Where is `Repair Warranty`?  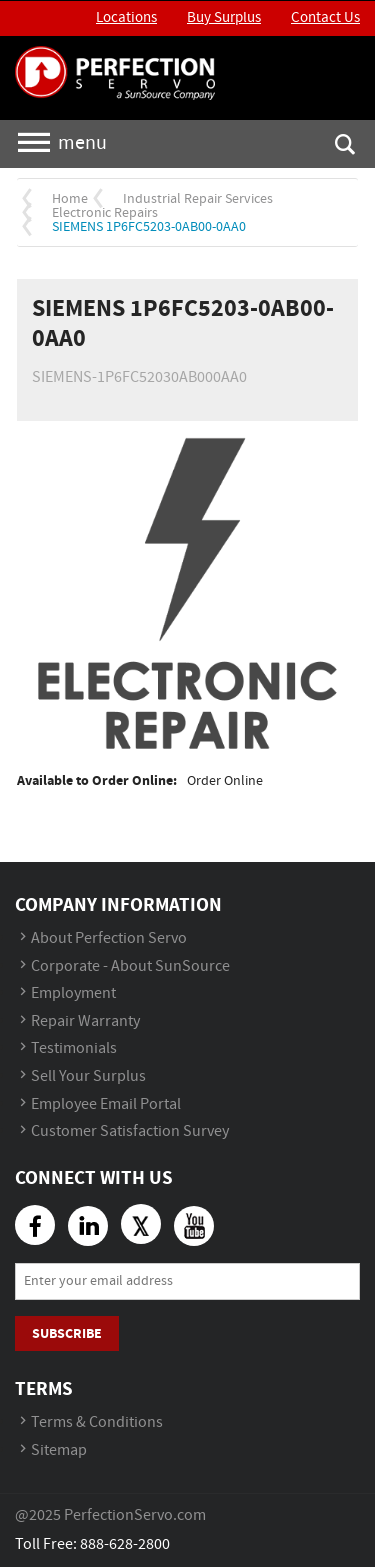 Repair Warranty is located at coordinates (85, 1021).